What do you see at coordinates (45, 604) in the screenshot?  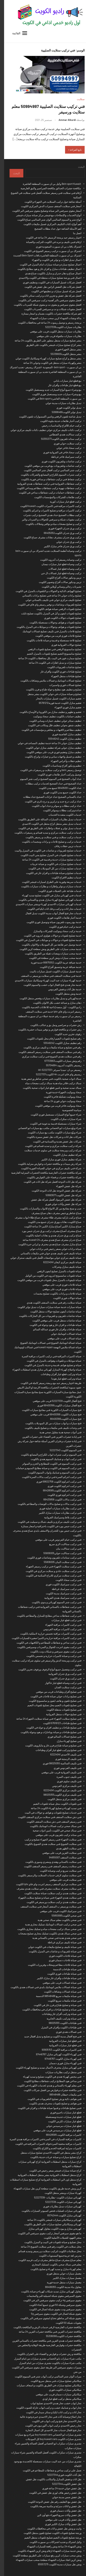 I see `تصليح تلفزيونات وشاشات و توفير رسيفر واي فاي في الكويت` at bounding box center [45, 604].